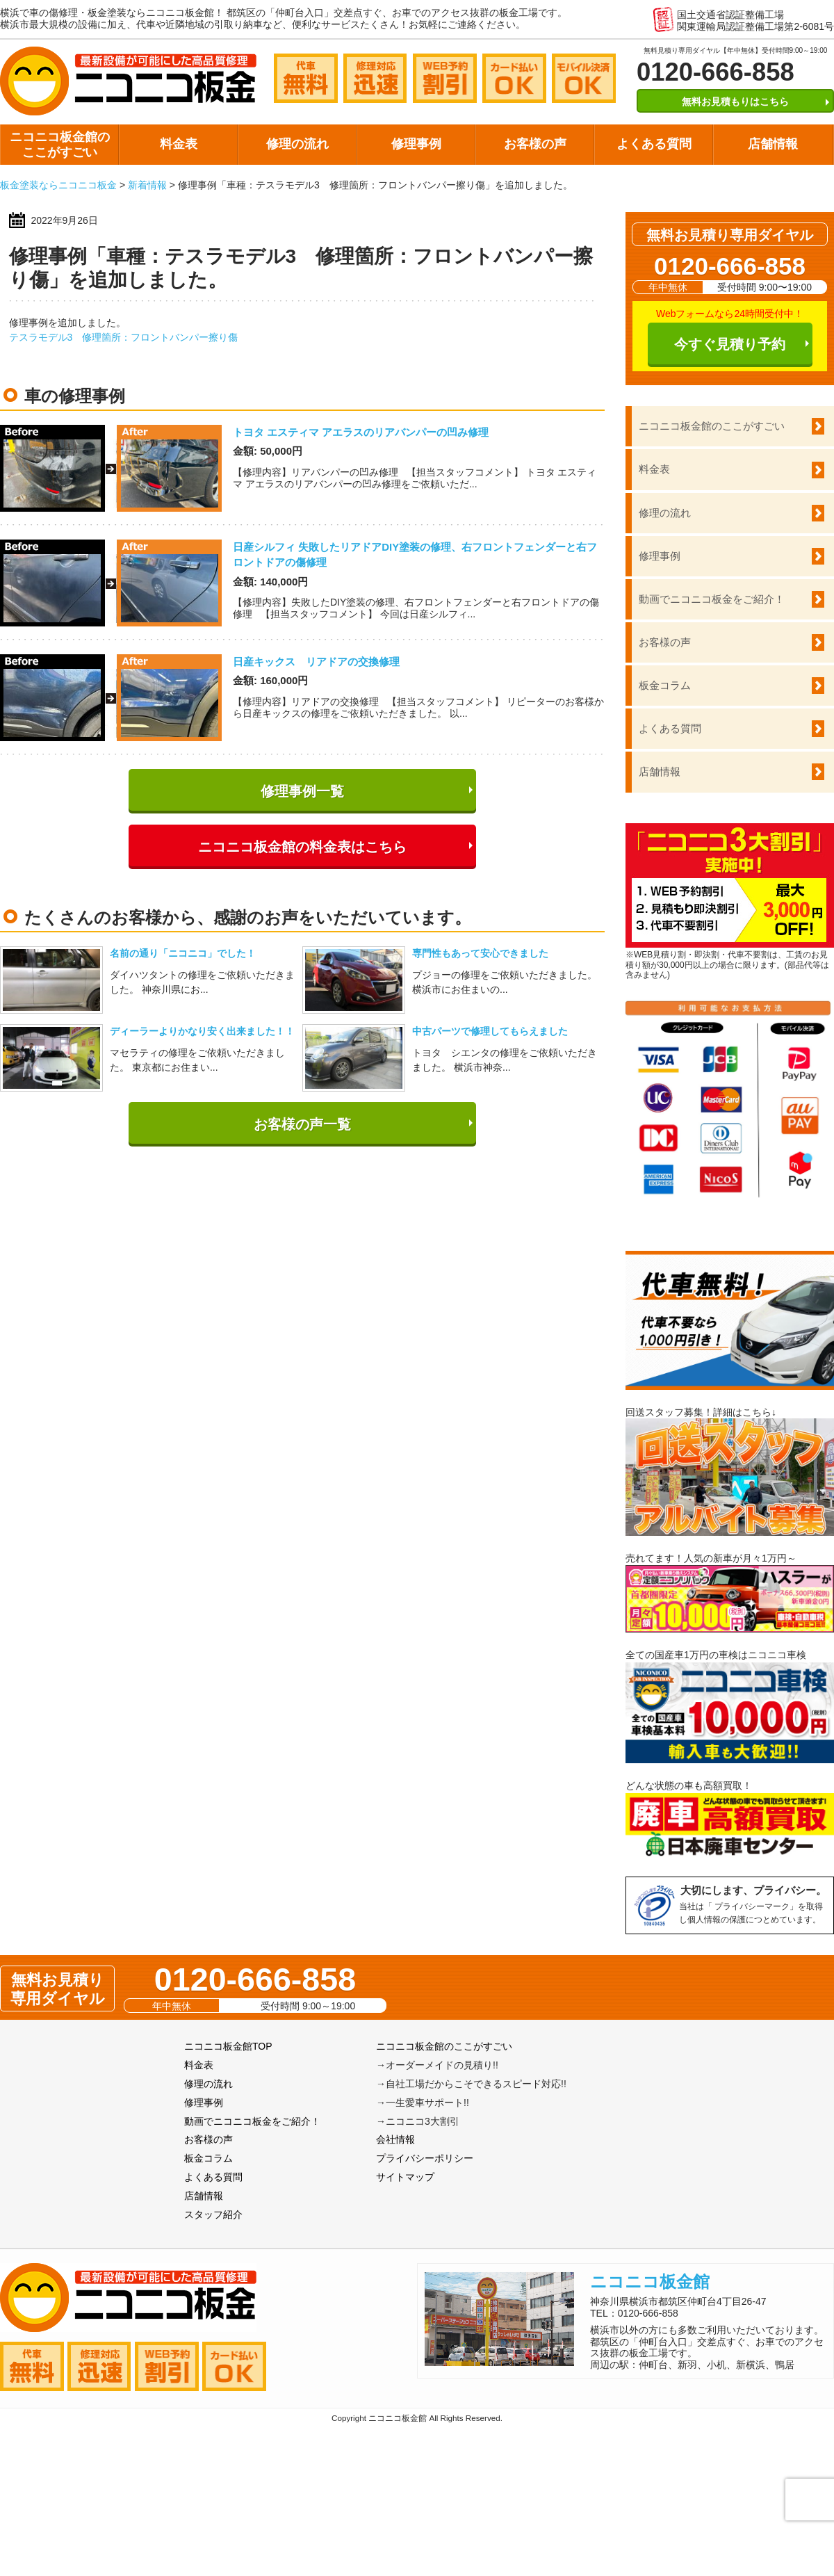 The height and width of the screenshot is (2576, 834). Describe the element at coordinates (302, 846) in the screenshot. I see `ニコニコ板金館の料金表はこちら` at that location.